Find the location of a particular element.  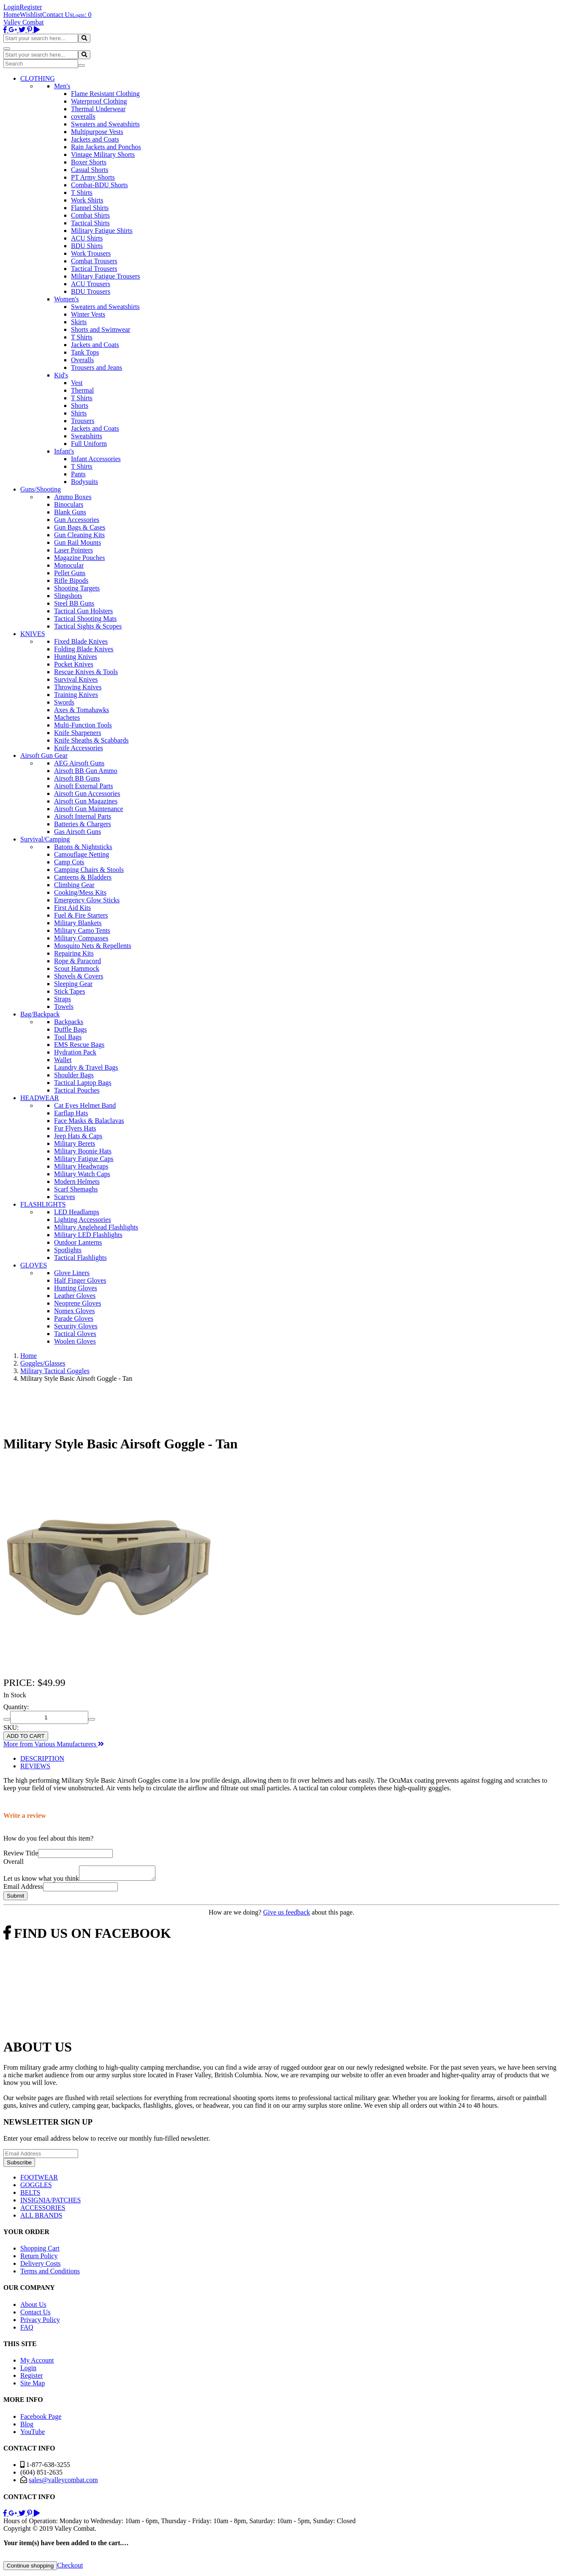

Tactical Laptop Bags is located at coordinates (83, 1082).